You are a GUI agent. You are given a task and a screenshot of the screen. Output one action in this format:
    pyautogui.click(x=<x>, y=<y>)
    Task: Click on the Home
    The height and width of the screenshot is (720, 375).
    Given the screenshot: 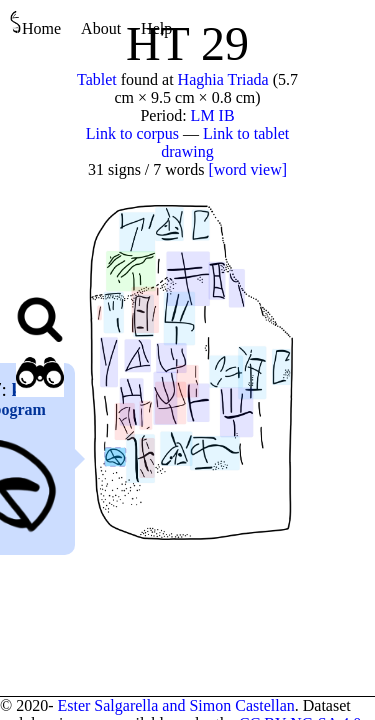 What is the action you would take?
    pyautogui.click(x=35, y=23)
    